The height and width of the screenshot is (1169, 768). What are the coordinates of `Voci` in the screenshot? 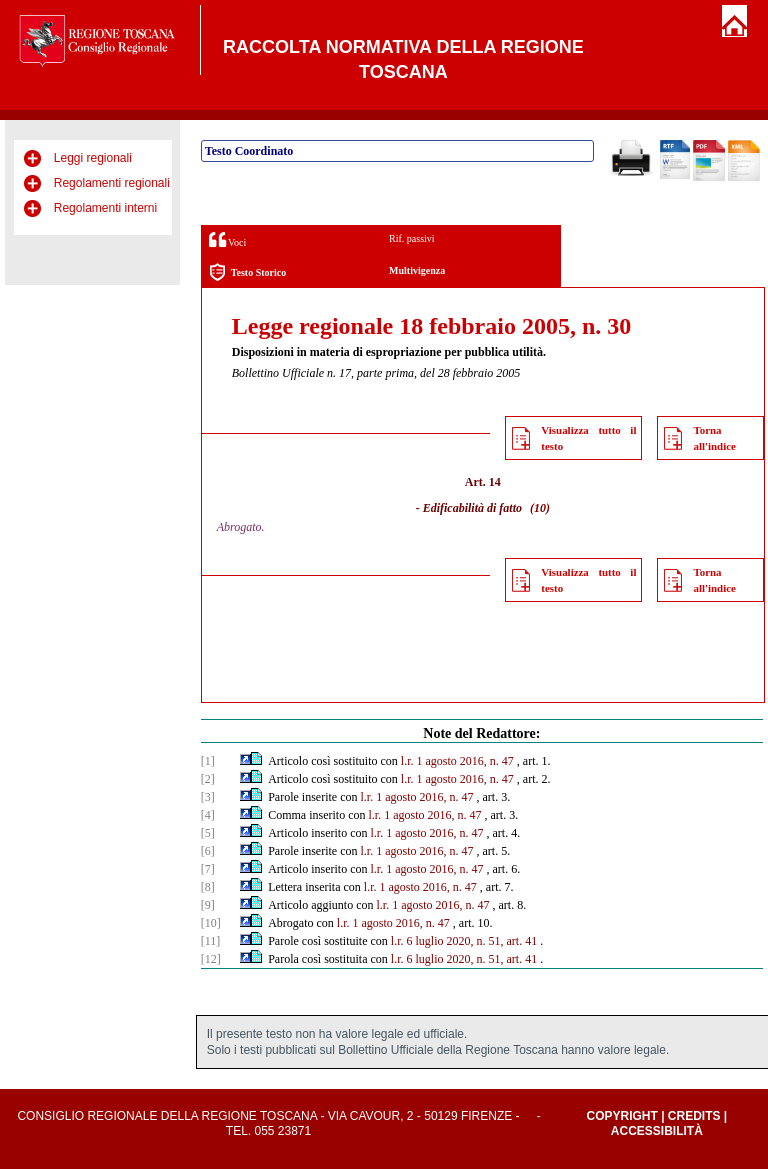 It's located at (227, 239).